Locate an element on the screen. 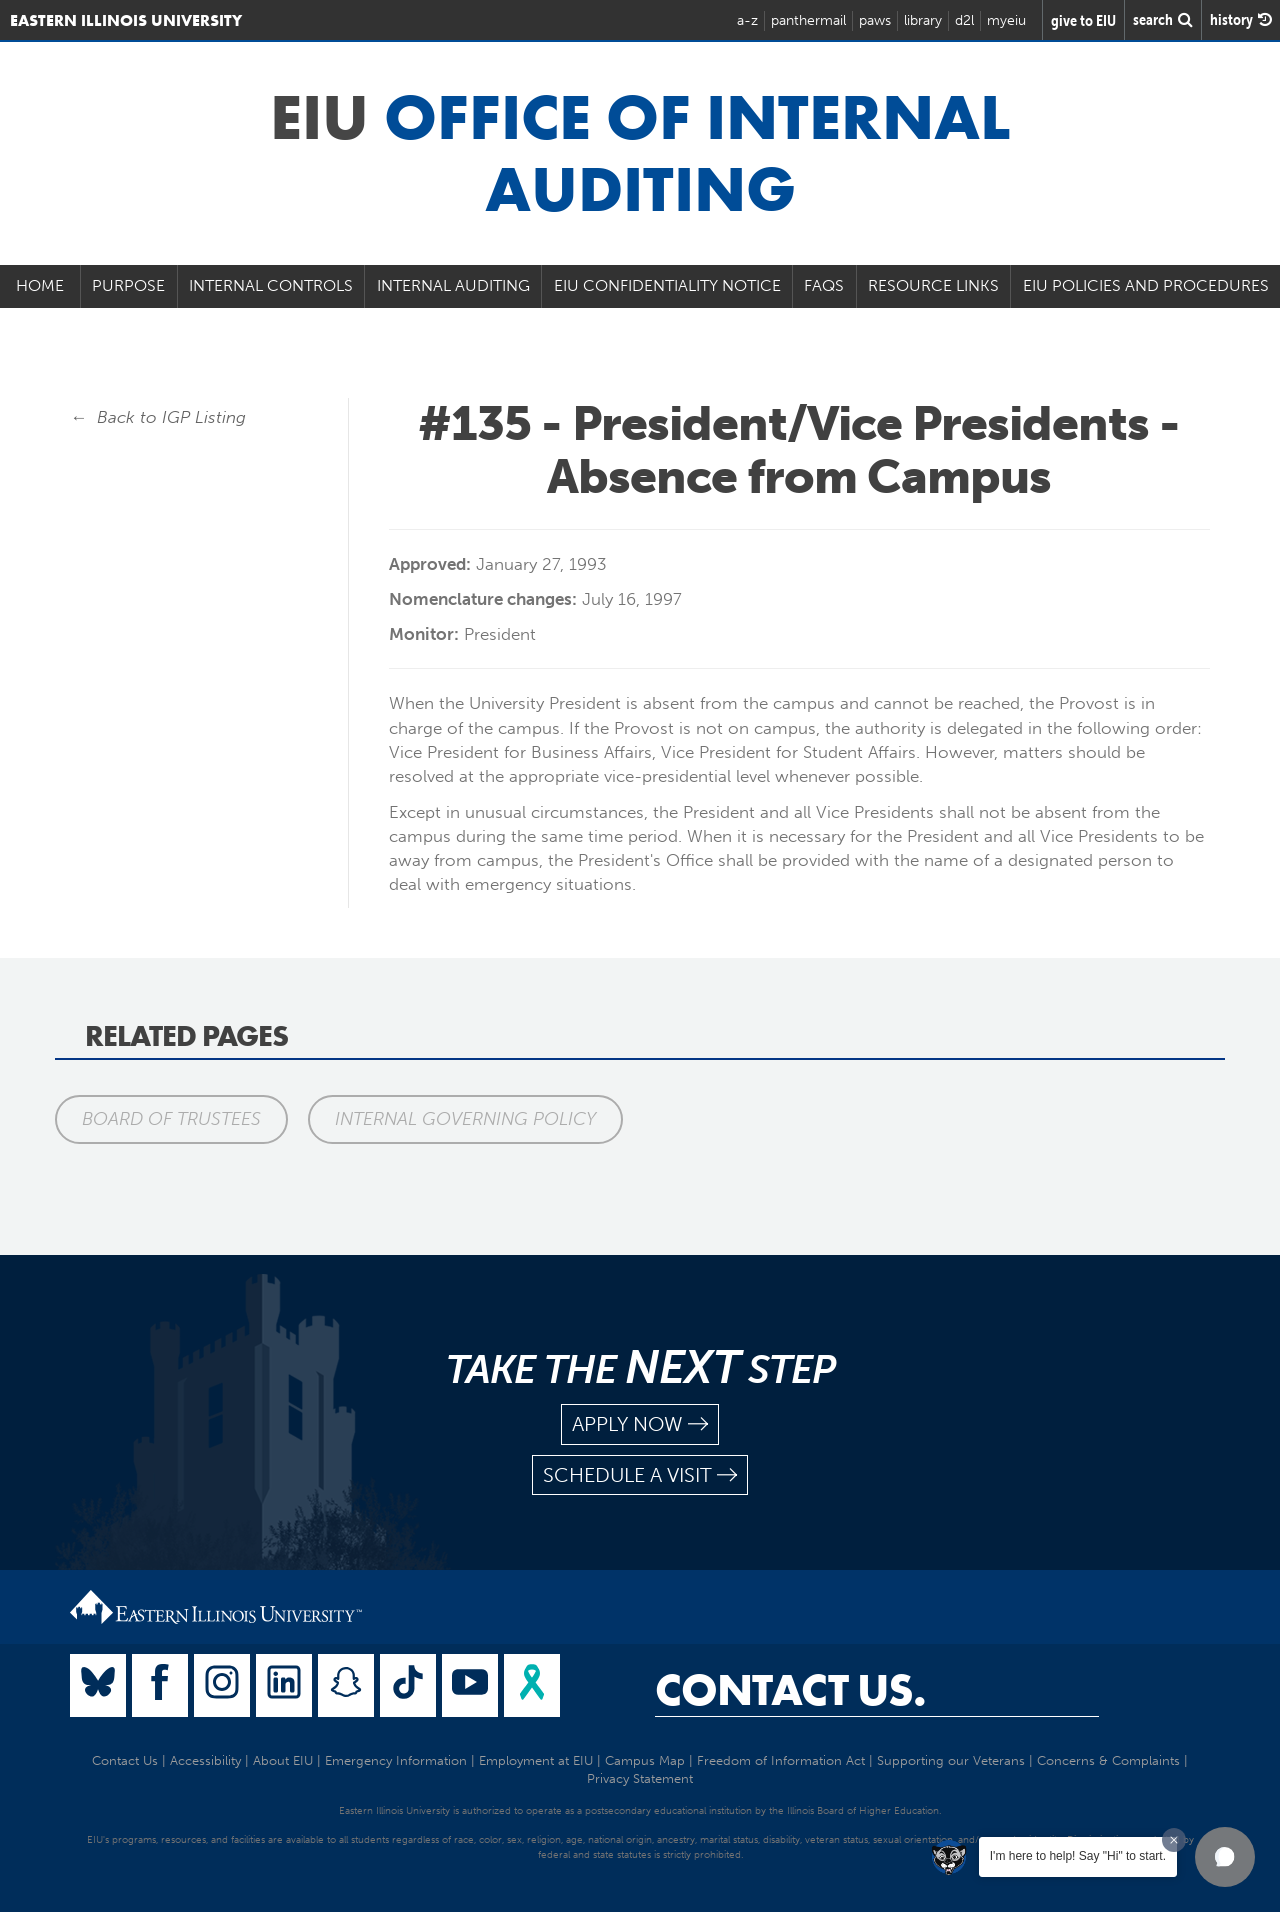 This screenshot has width=1280, height=1912. EIU Confidentiality Notice is located at coordinates (667, 285).